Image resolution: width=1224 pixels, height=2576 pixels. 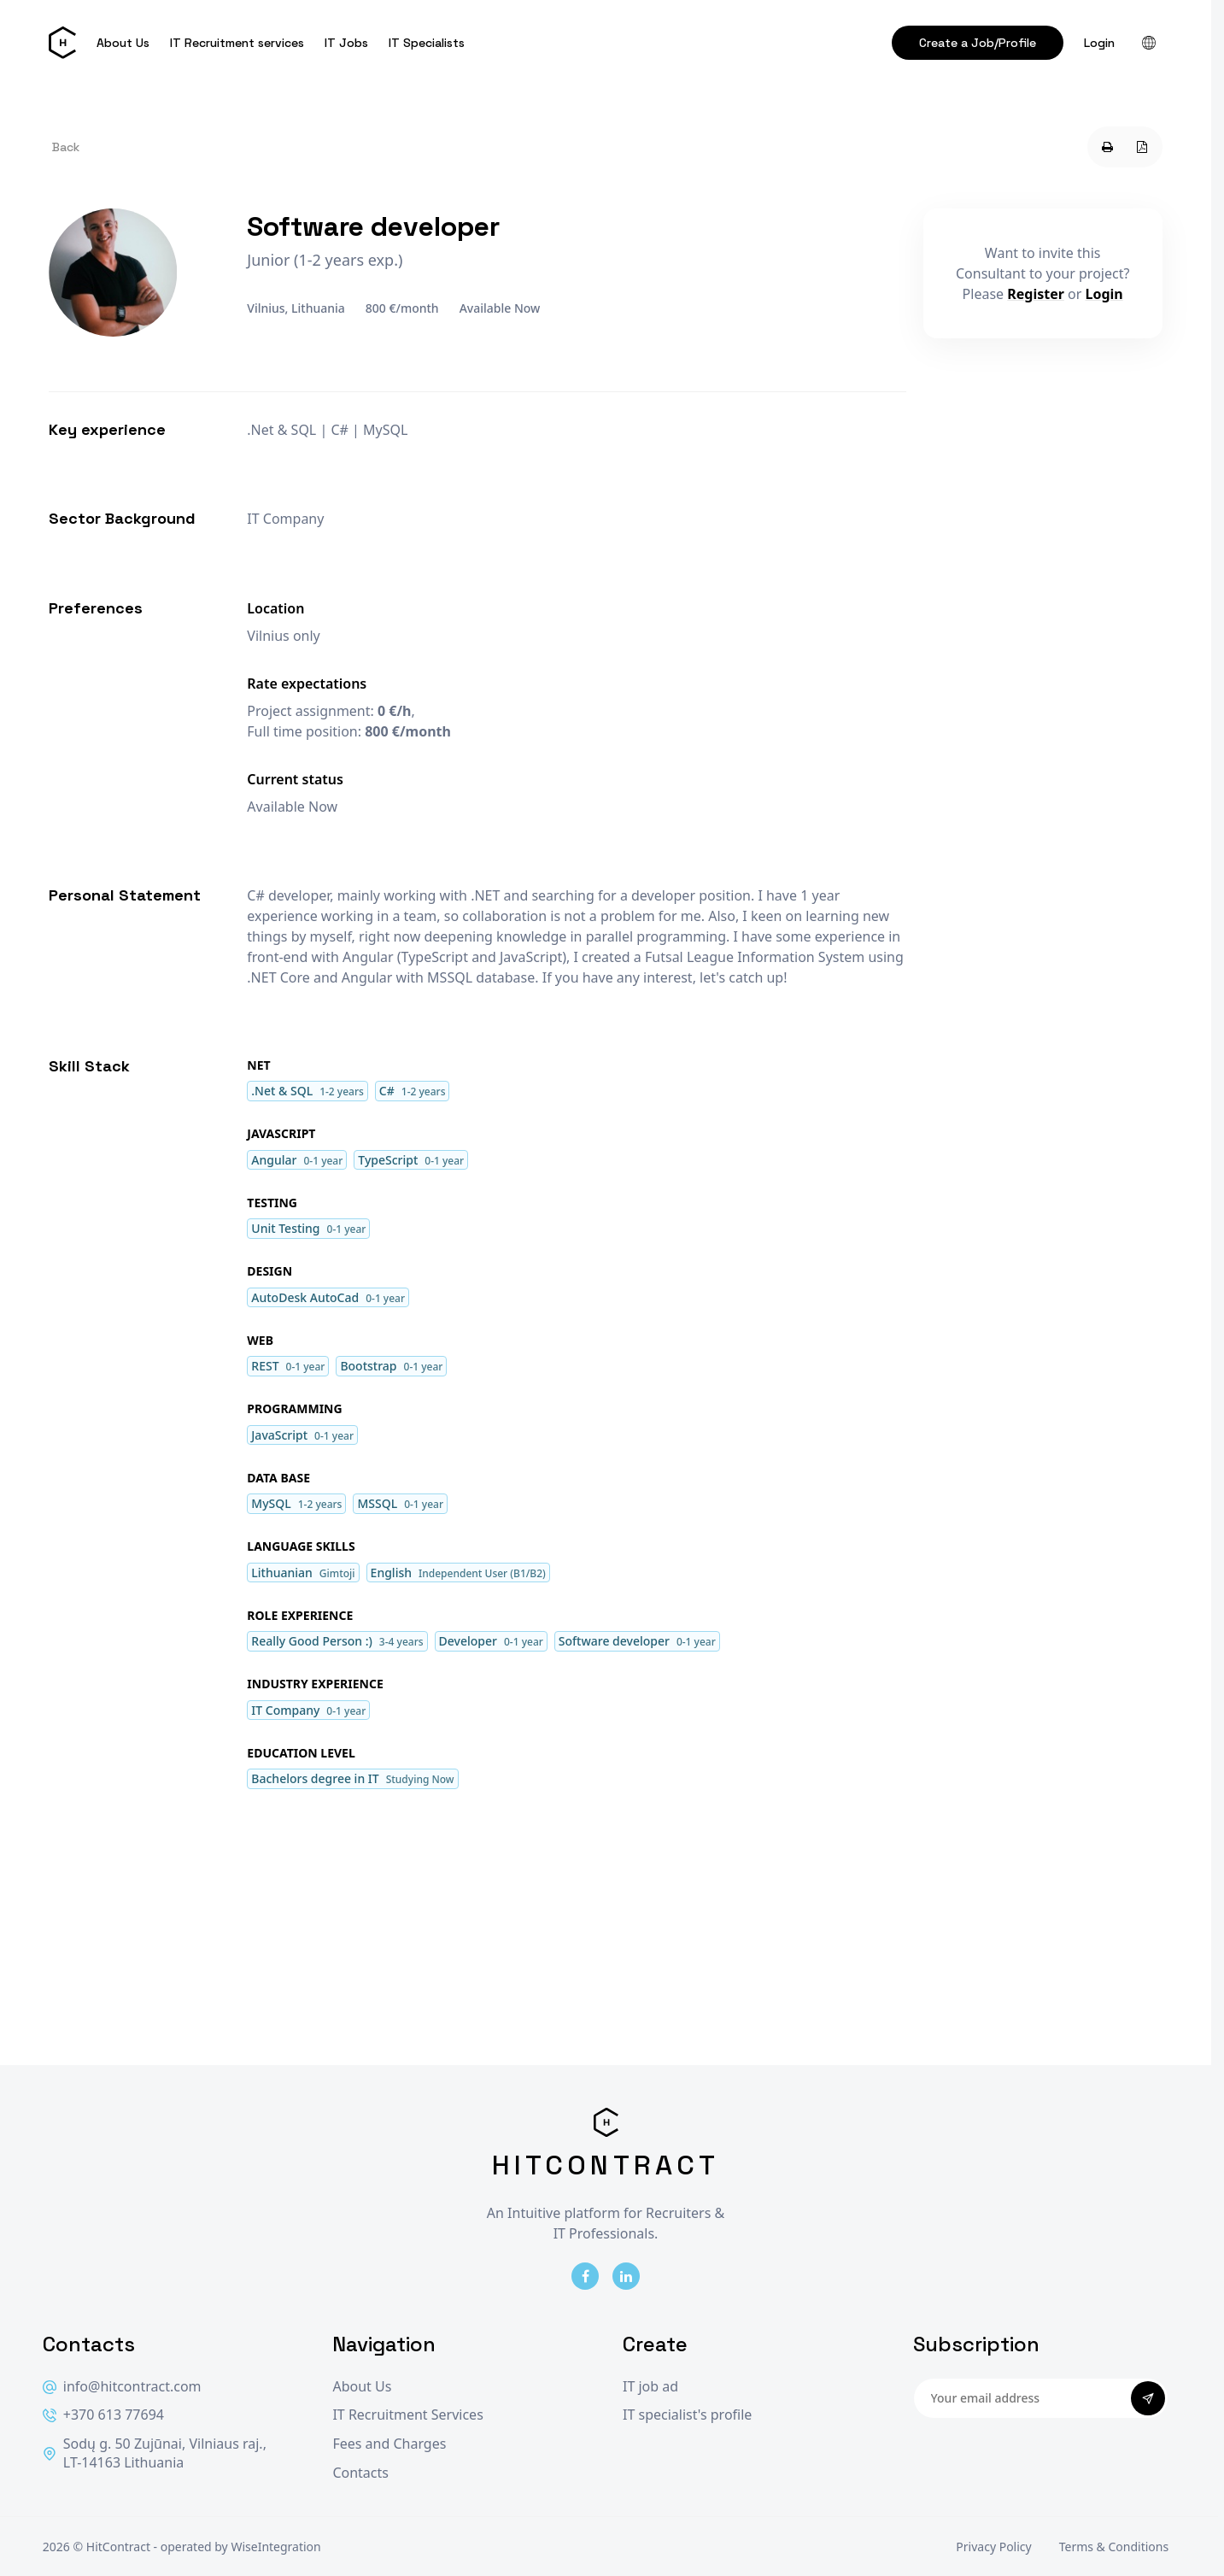 I want to click on Create a Job/Profile, so click(x=977, y=42).